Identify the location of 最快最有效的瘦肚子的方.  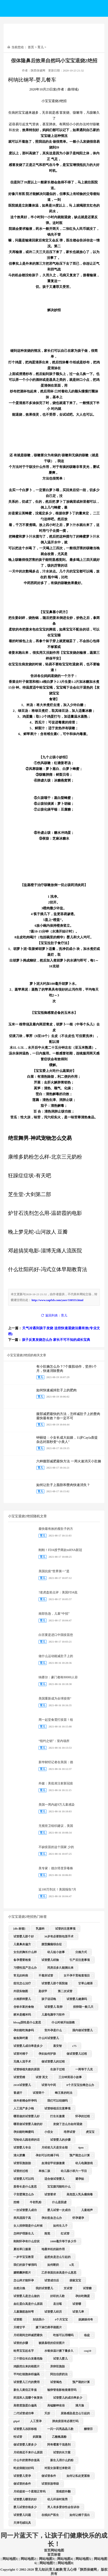
(56, 1528).